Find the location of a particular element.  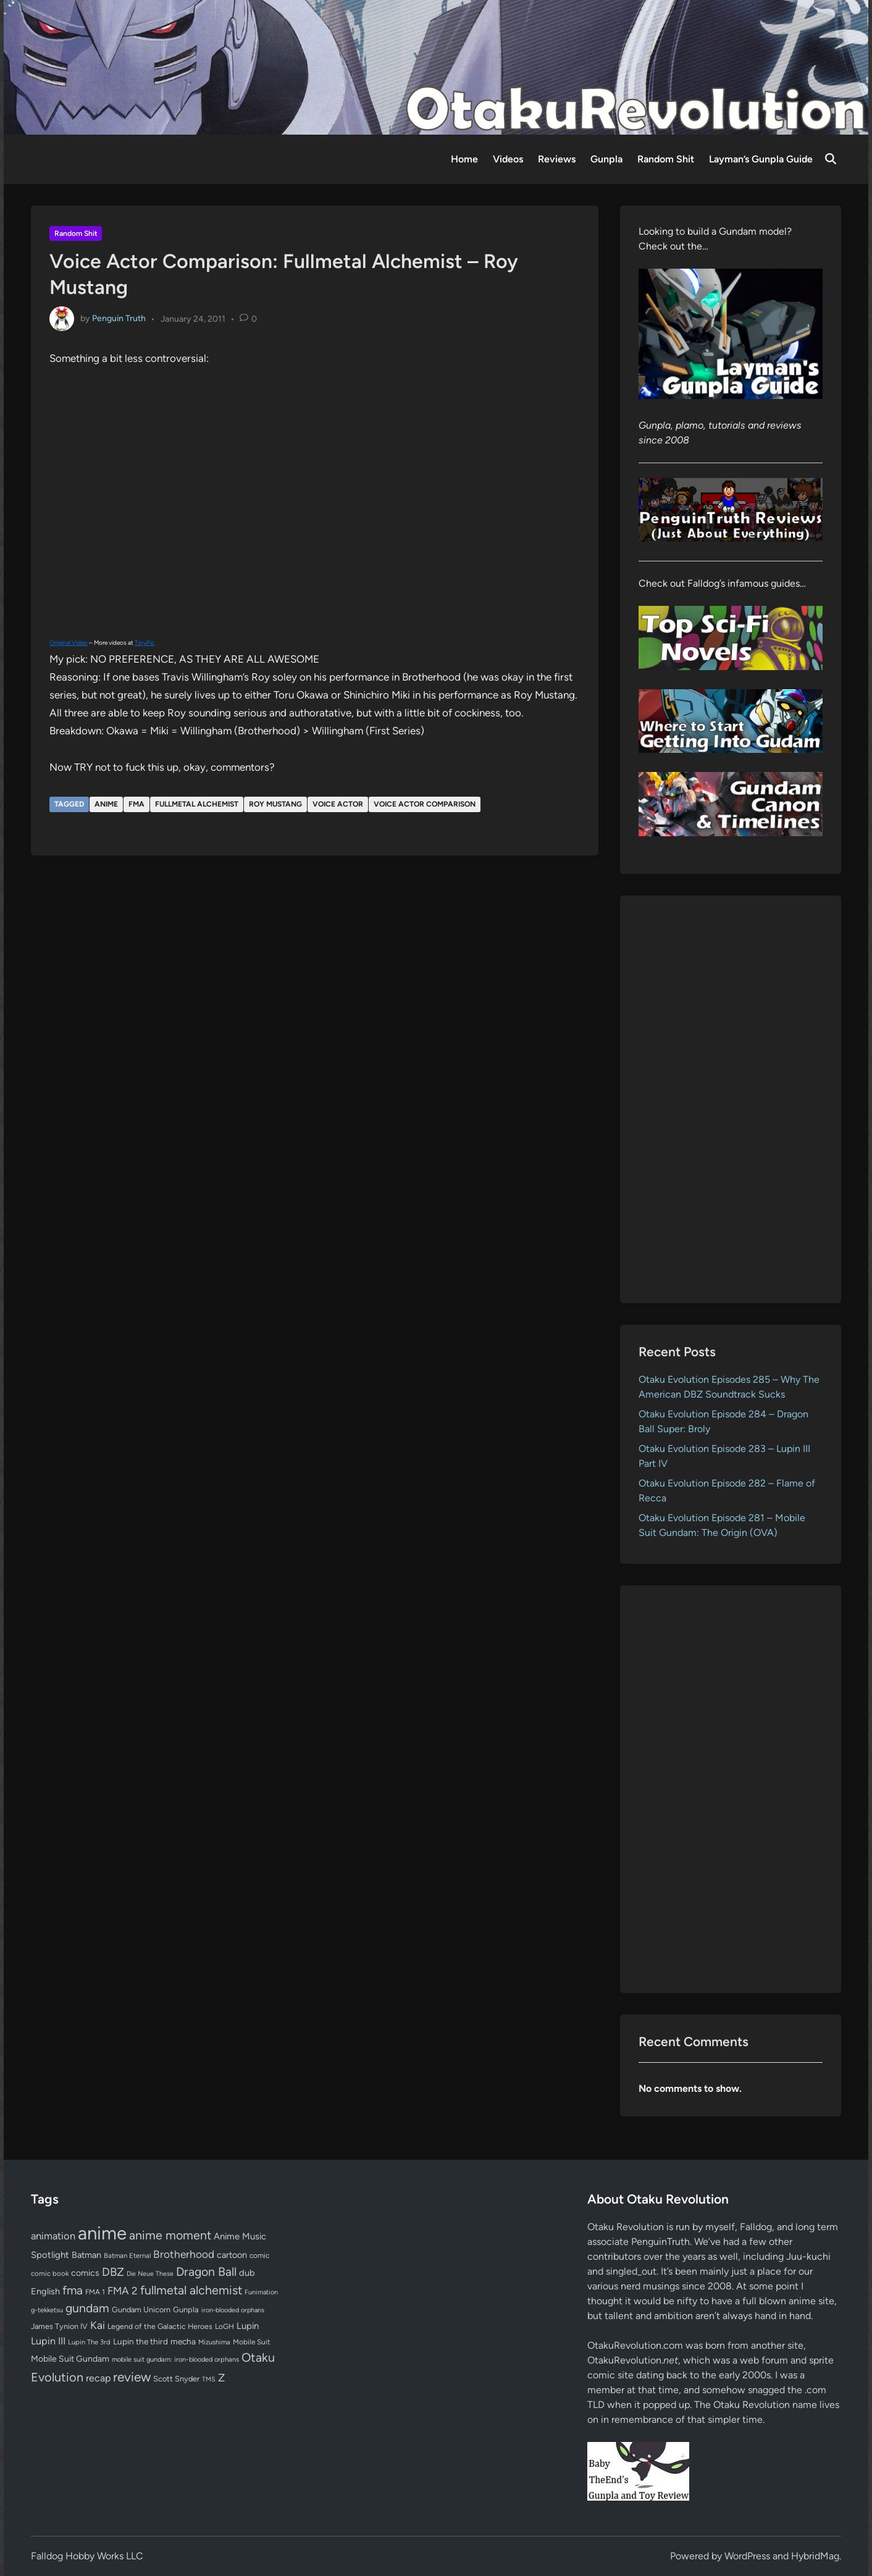

Batman [Batman (94 items)] is located at coordinates (86, 2254).